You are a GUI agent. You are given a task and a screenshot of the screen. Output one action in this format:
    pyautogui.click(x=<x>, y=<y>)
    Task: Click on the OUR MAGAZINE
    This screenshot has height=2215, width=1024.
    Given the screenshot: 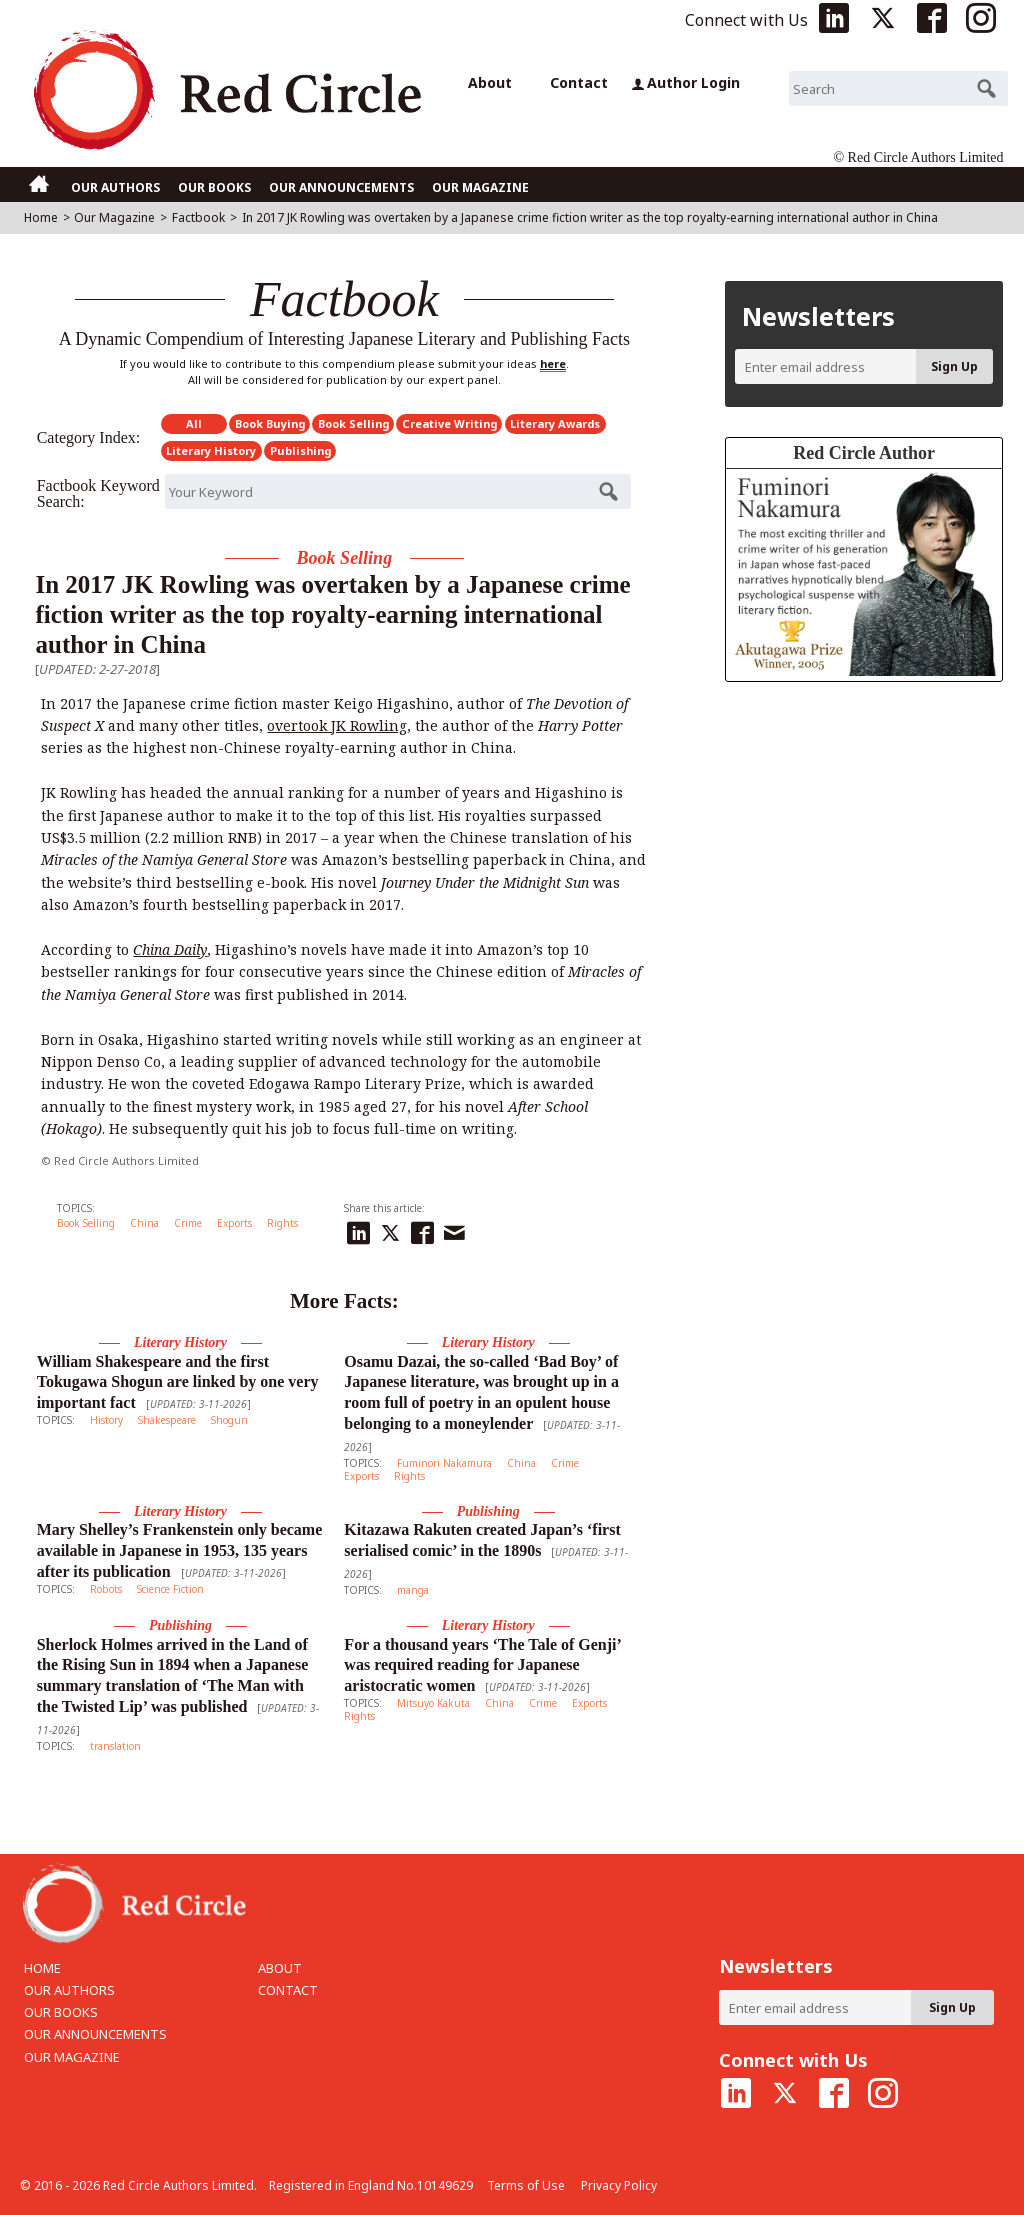 What is the action you would take?
    pyautogui.click(x=480, y=187)
    